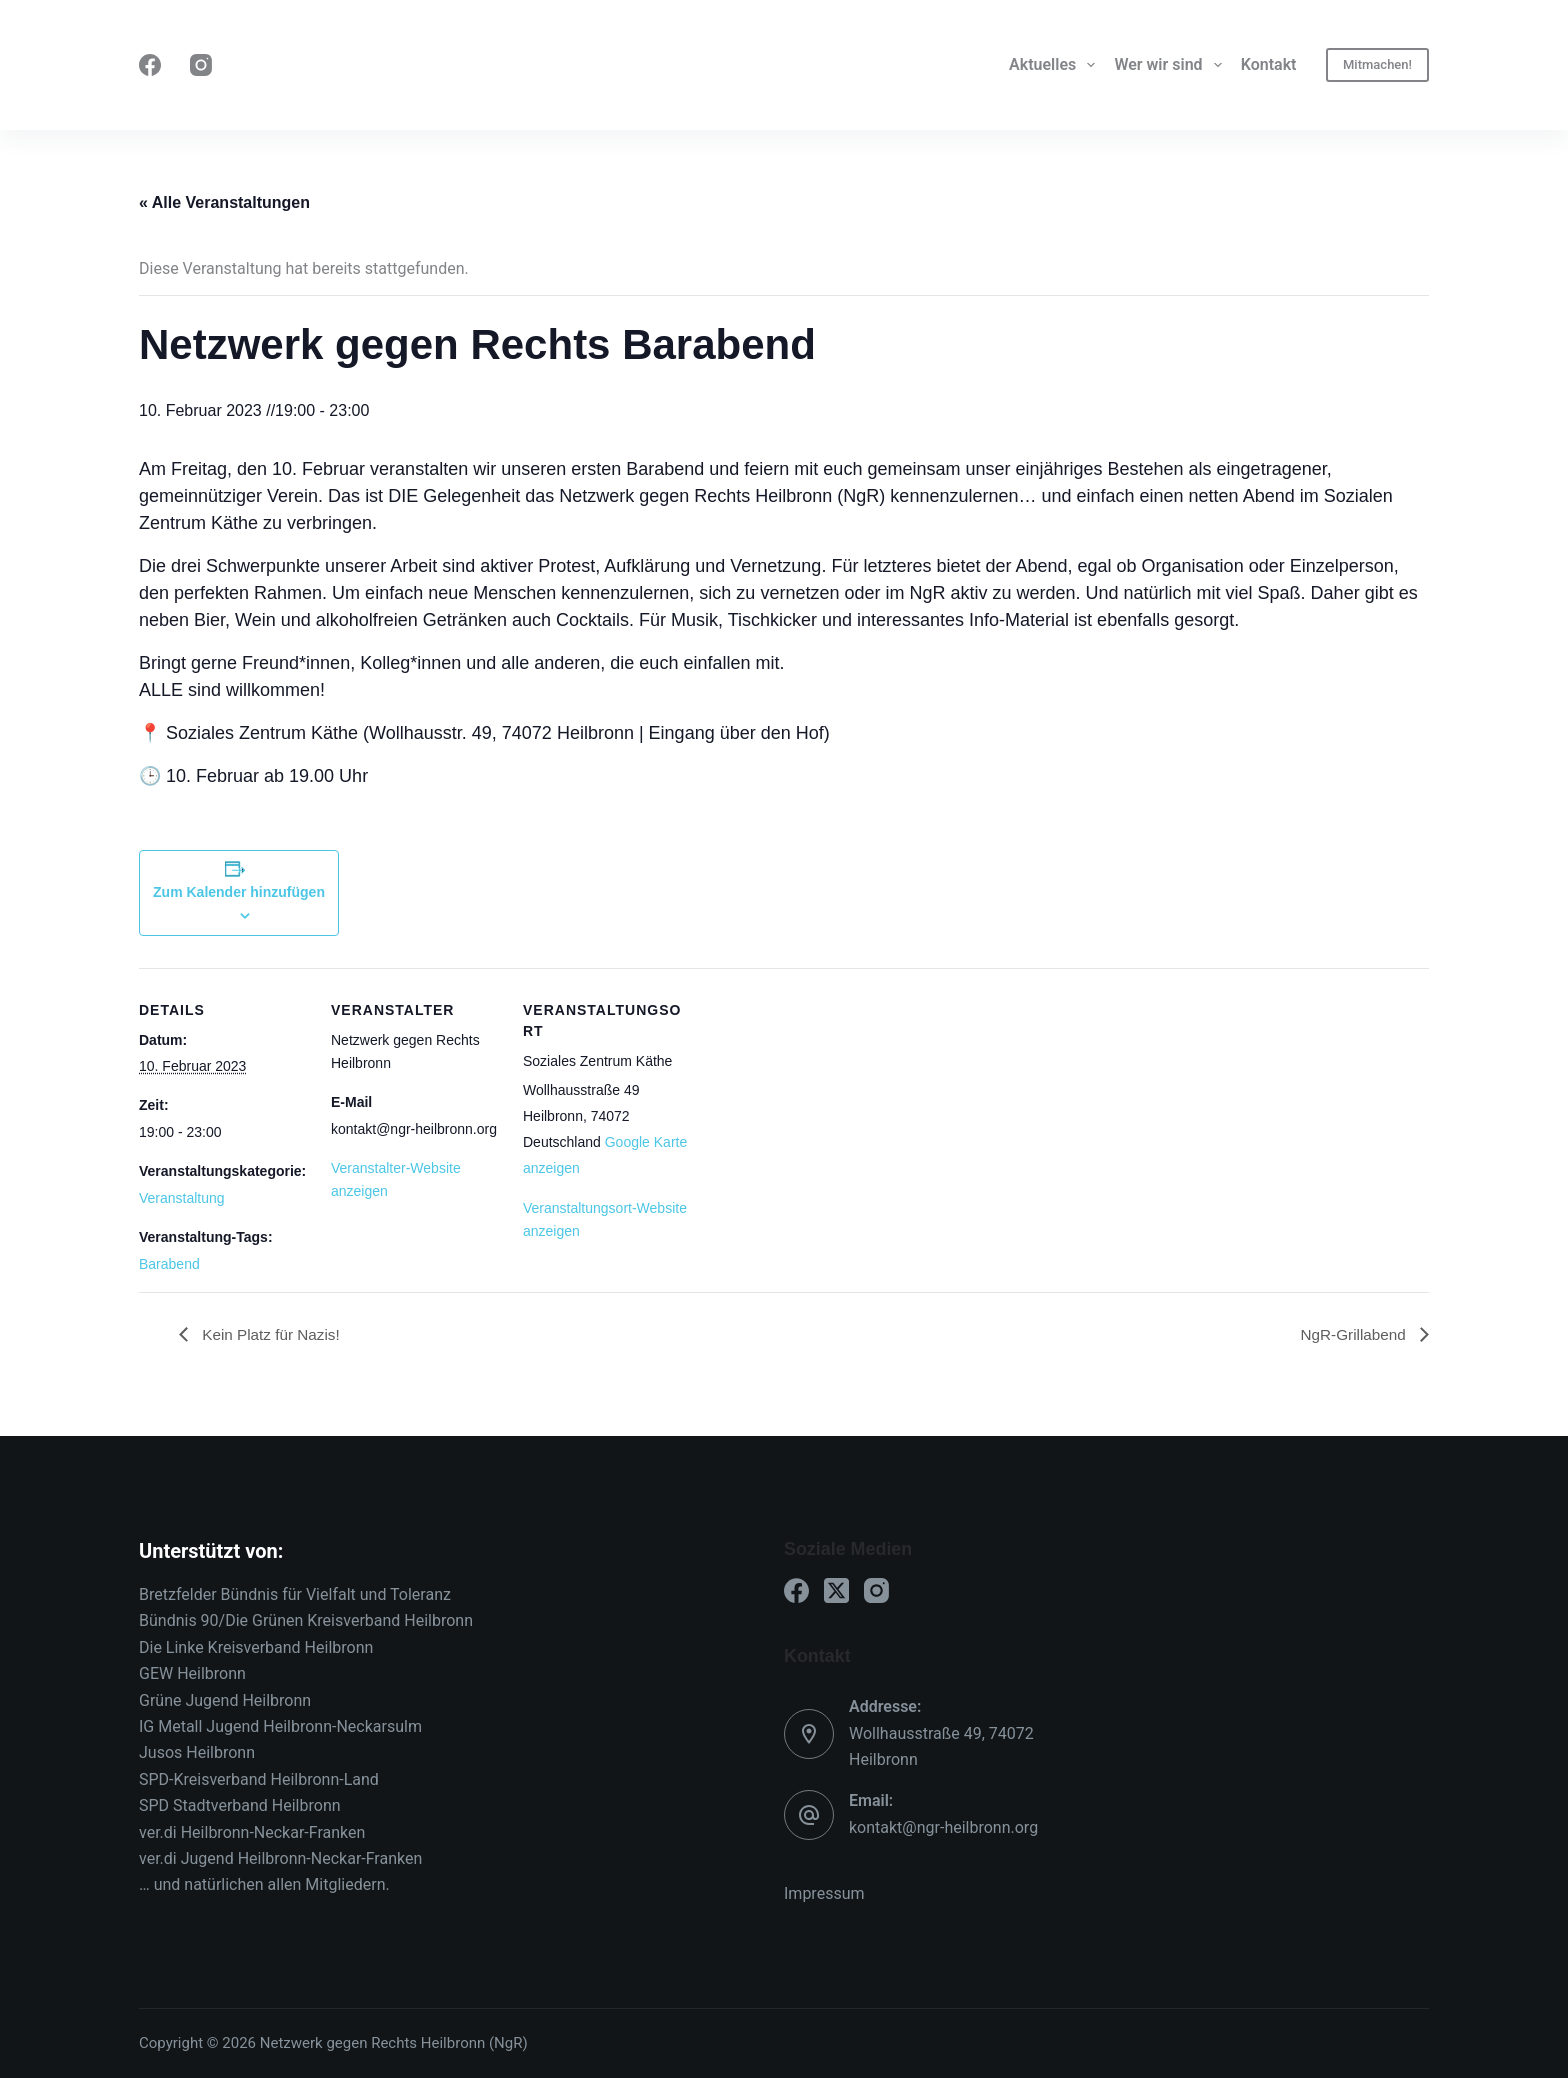 The height and width of the screenshot is (2078, 1568). I want to click on Kein Platz für Nazis!, so click(272, 1333).